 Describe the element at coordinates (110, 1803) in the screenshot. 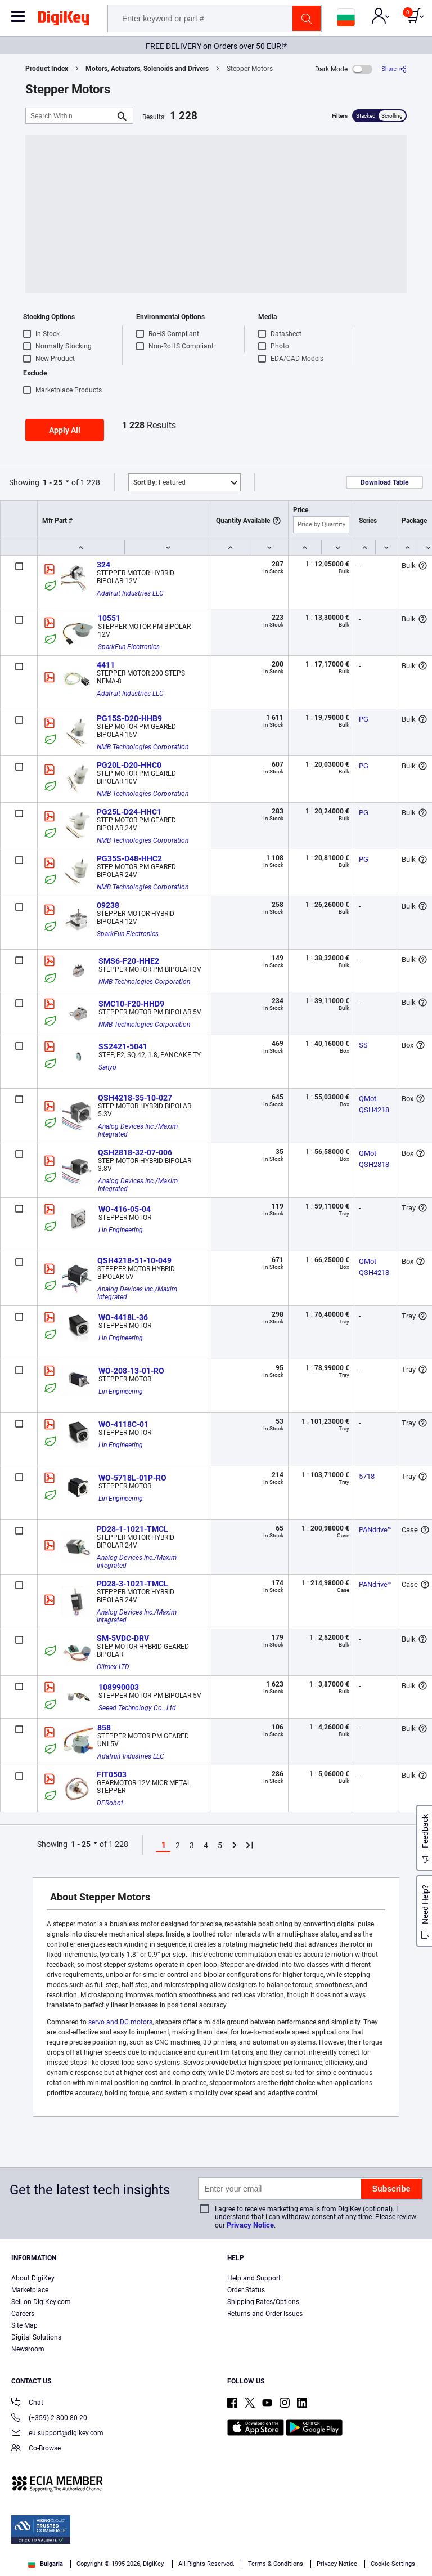

I see `DFRobot` at that location.